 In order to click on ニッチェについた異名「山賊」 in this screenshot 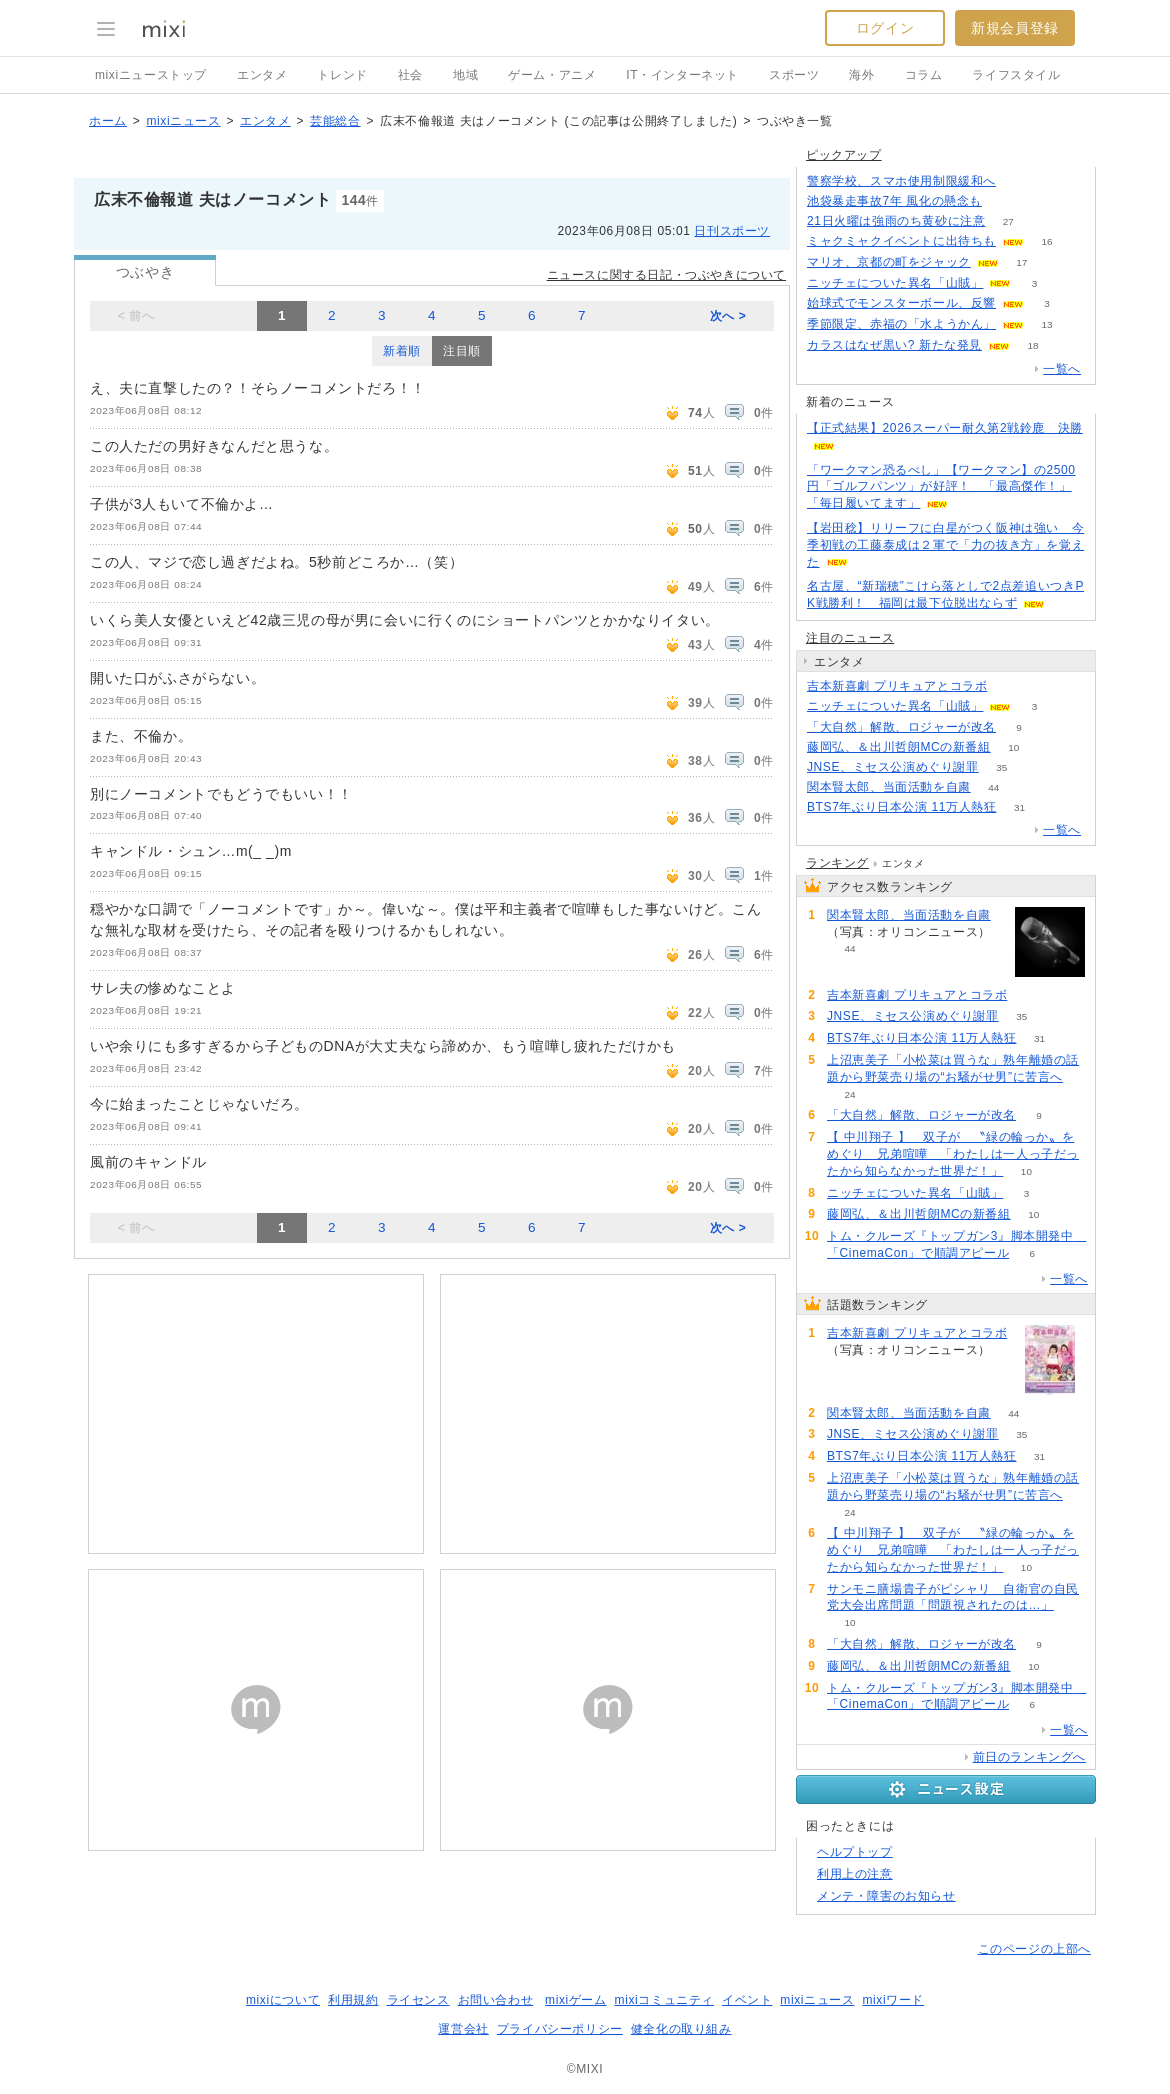, I will do `click(895, 283)`.